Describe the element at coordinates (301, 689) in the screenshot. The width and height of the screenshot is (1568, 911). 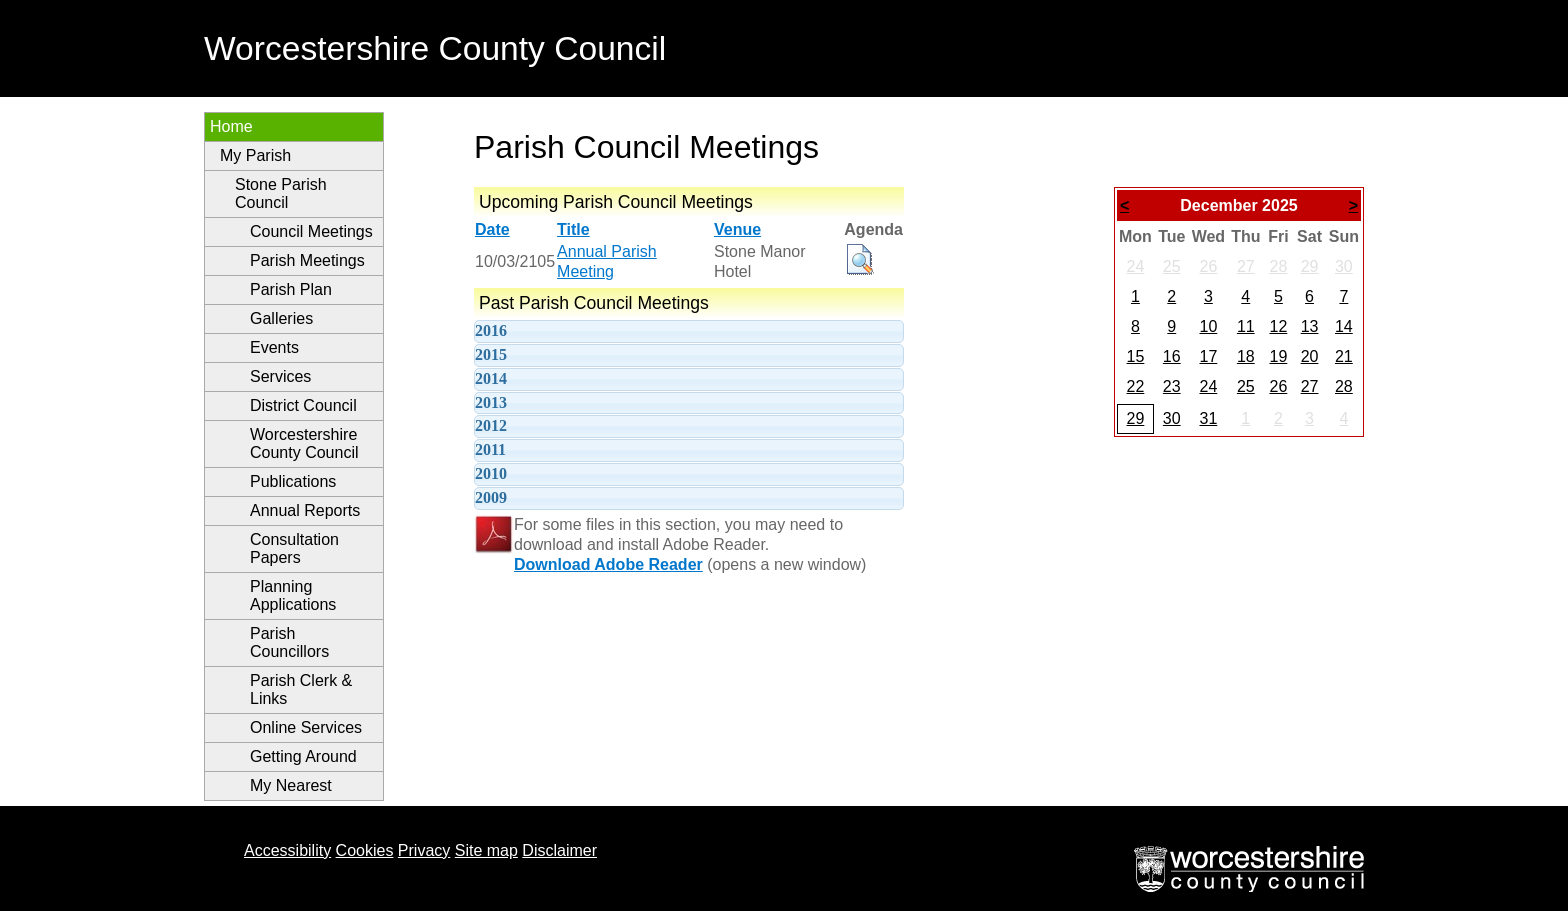
I see `Parish Clerk & Links` at that location.